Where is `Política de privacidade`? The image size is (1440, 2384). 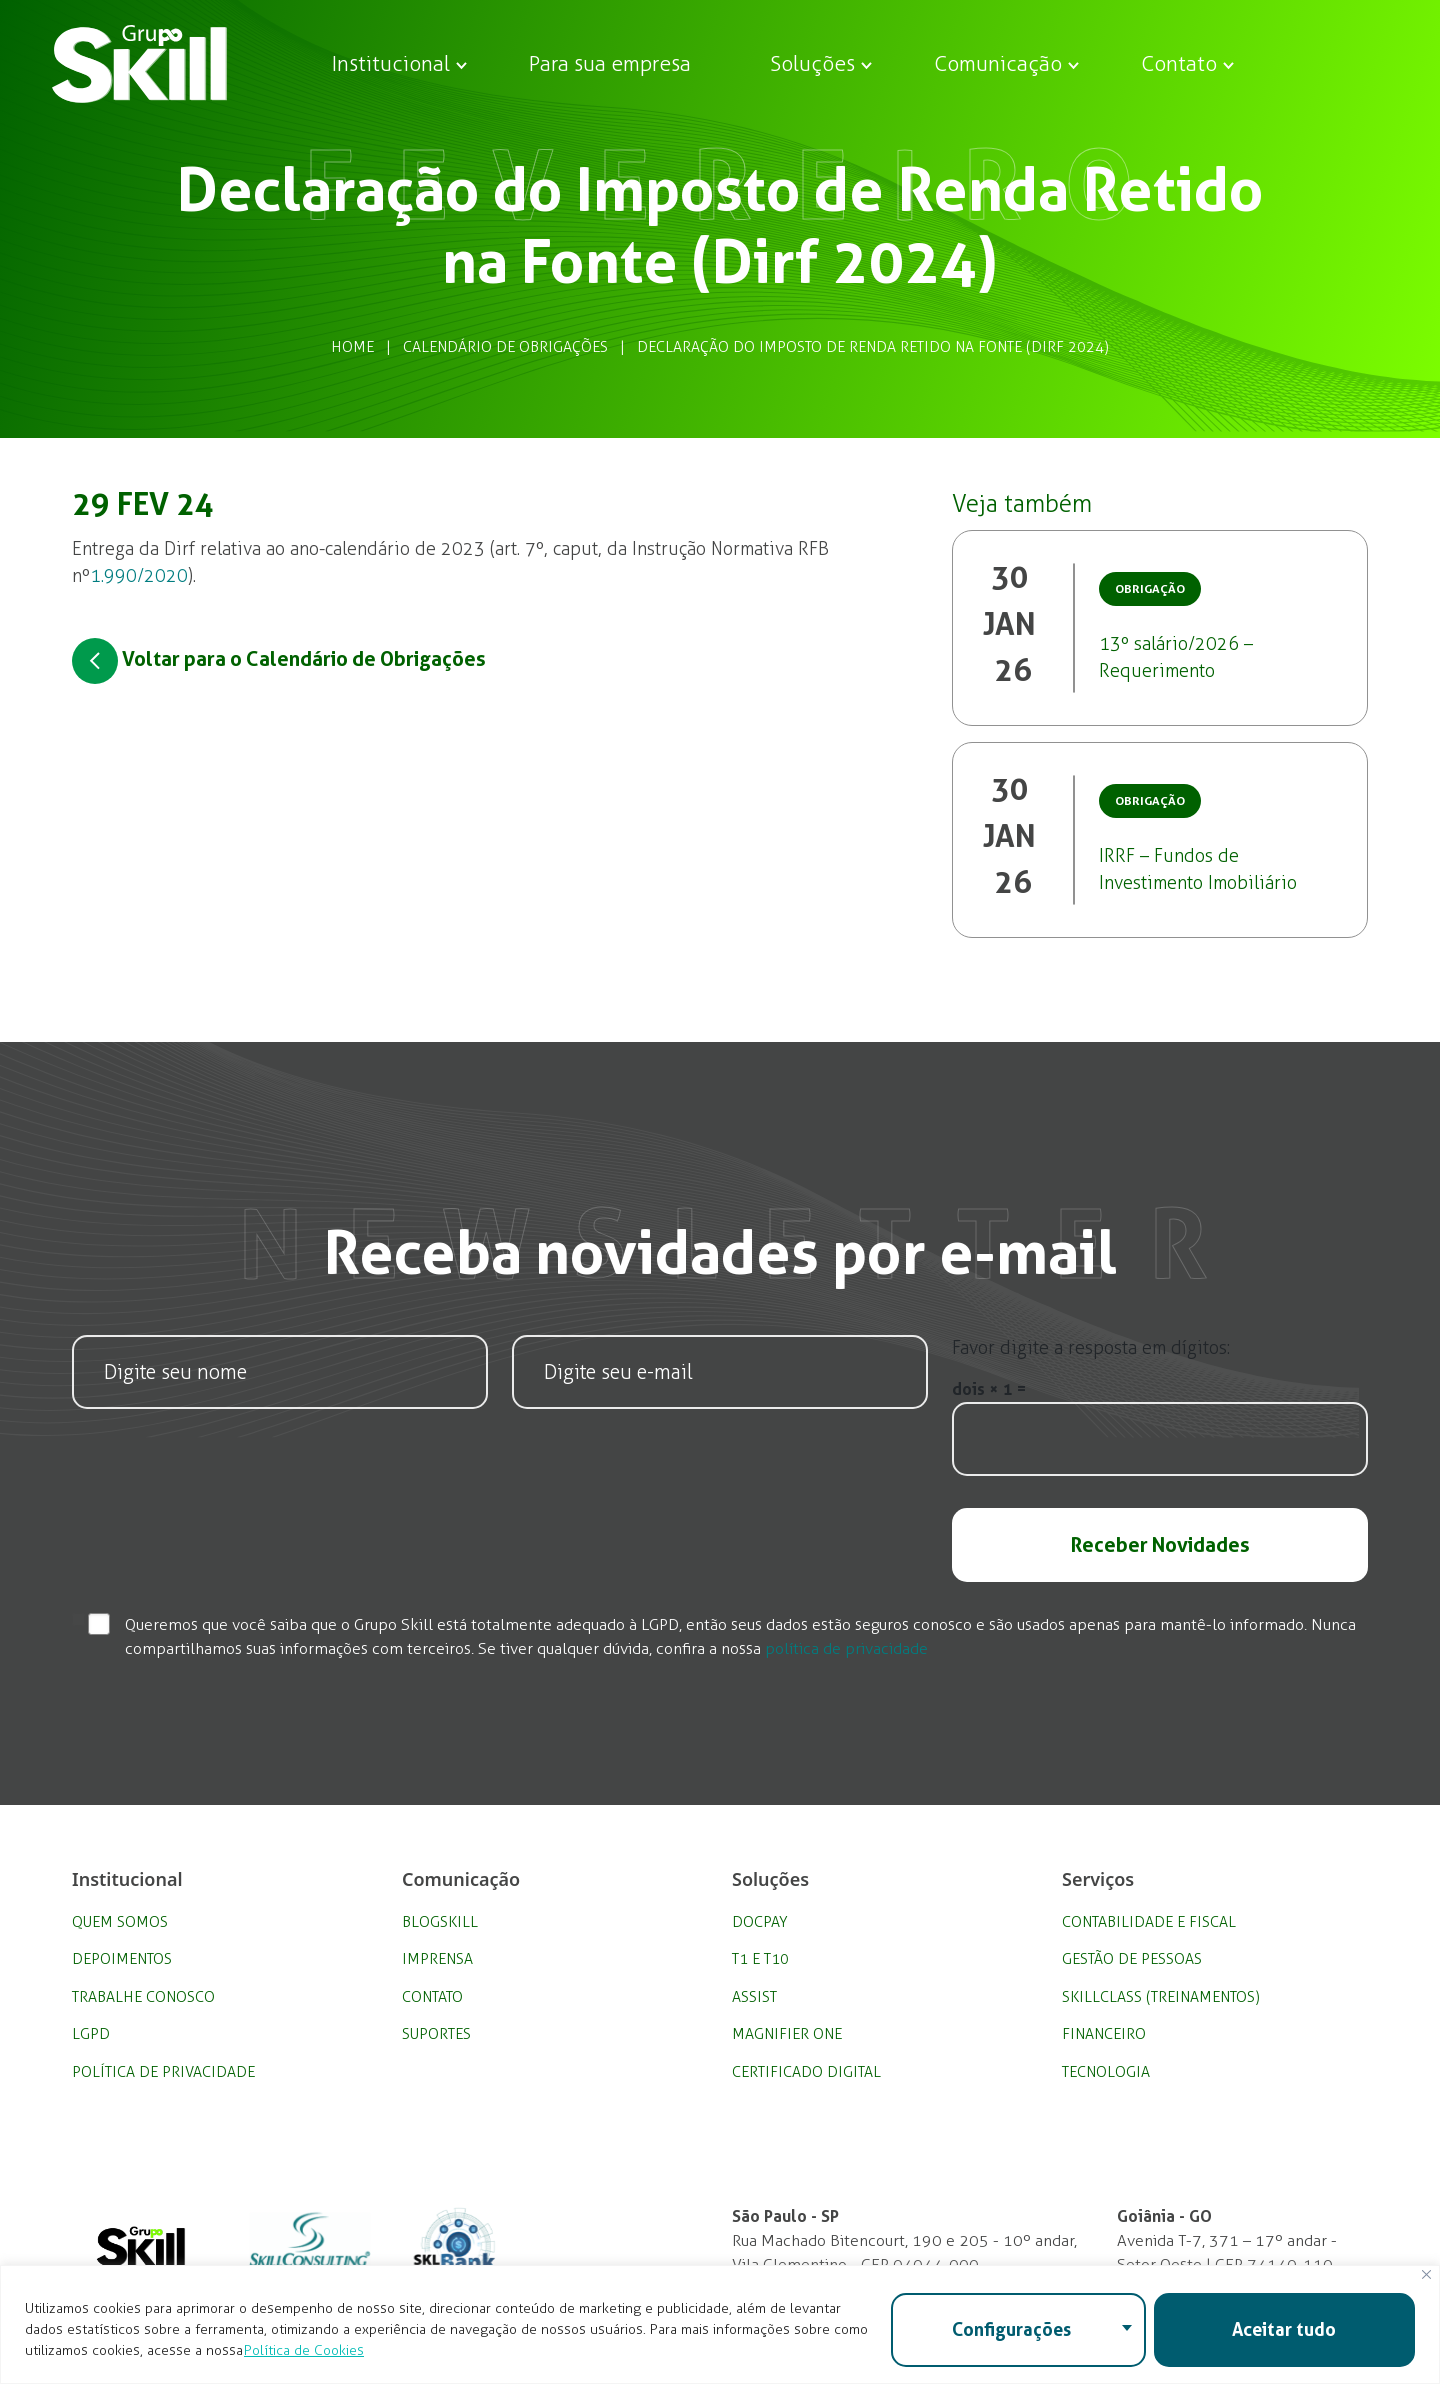 Política de privacidade is located at coordinates (163, 2072).